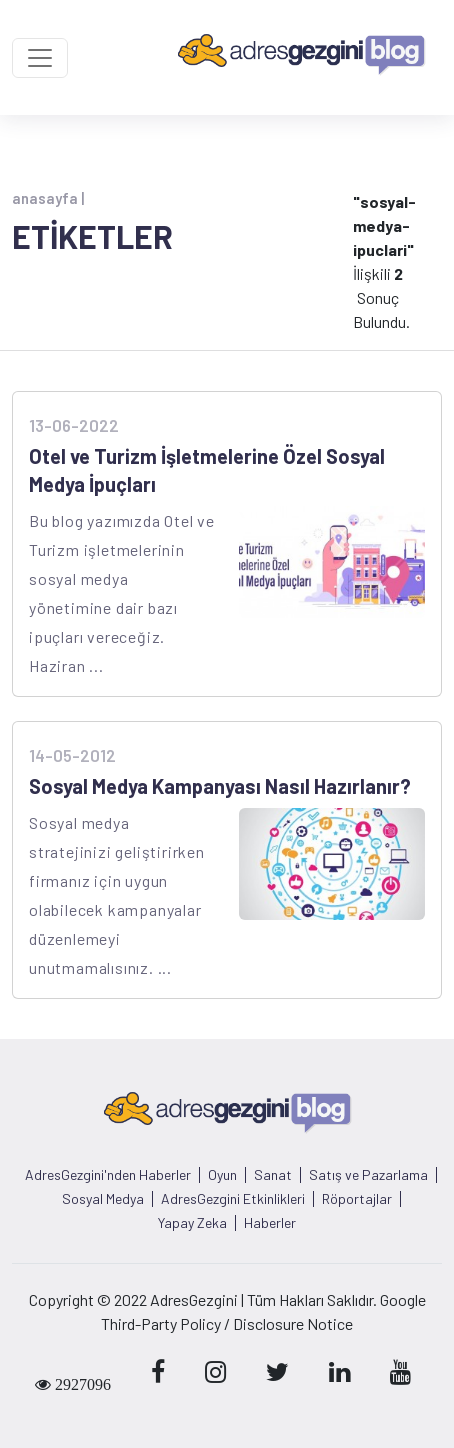  What do you see at coordinates (192, 1223) in the screenshot?
I see `Yapay Zeka` at bounding box center [192, 1223].